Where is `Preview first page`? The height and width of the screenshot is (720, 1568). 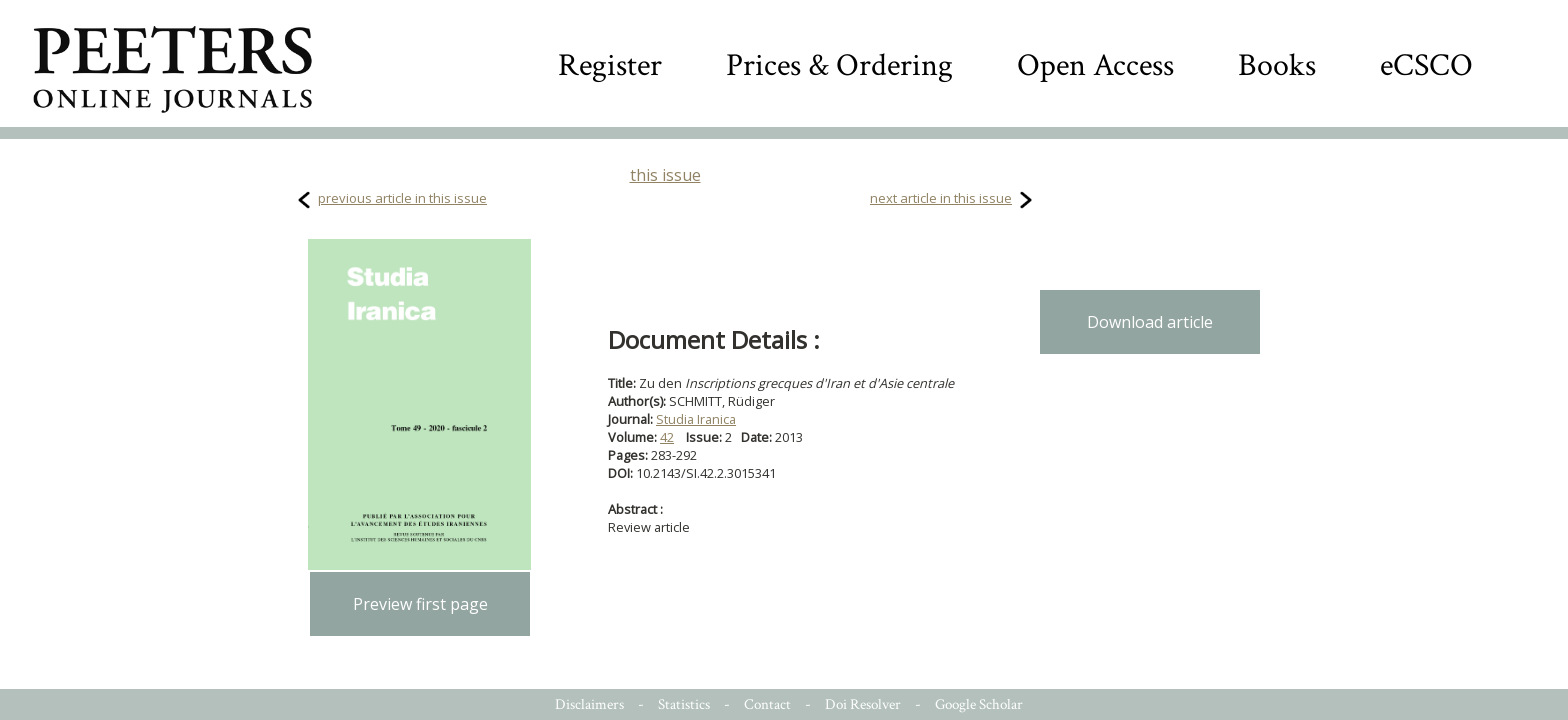
Preview first page is located at coordinates (420, 604).